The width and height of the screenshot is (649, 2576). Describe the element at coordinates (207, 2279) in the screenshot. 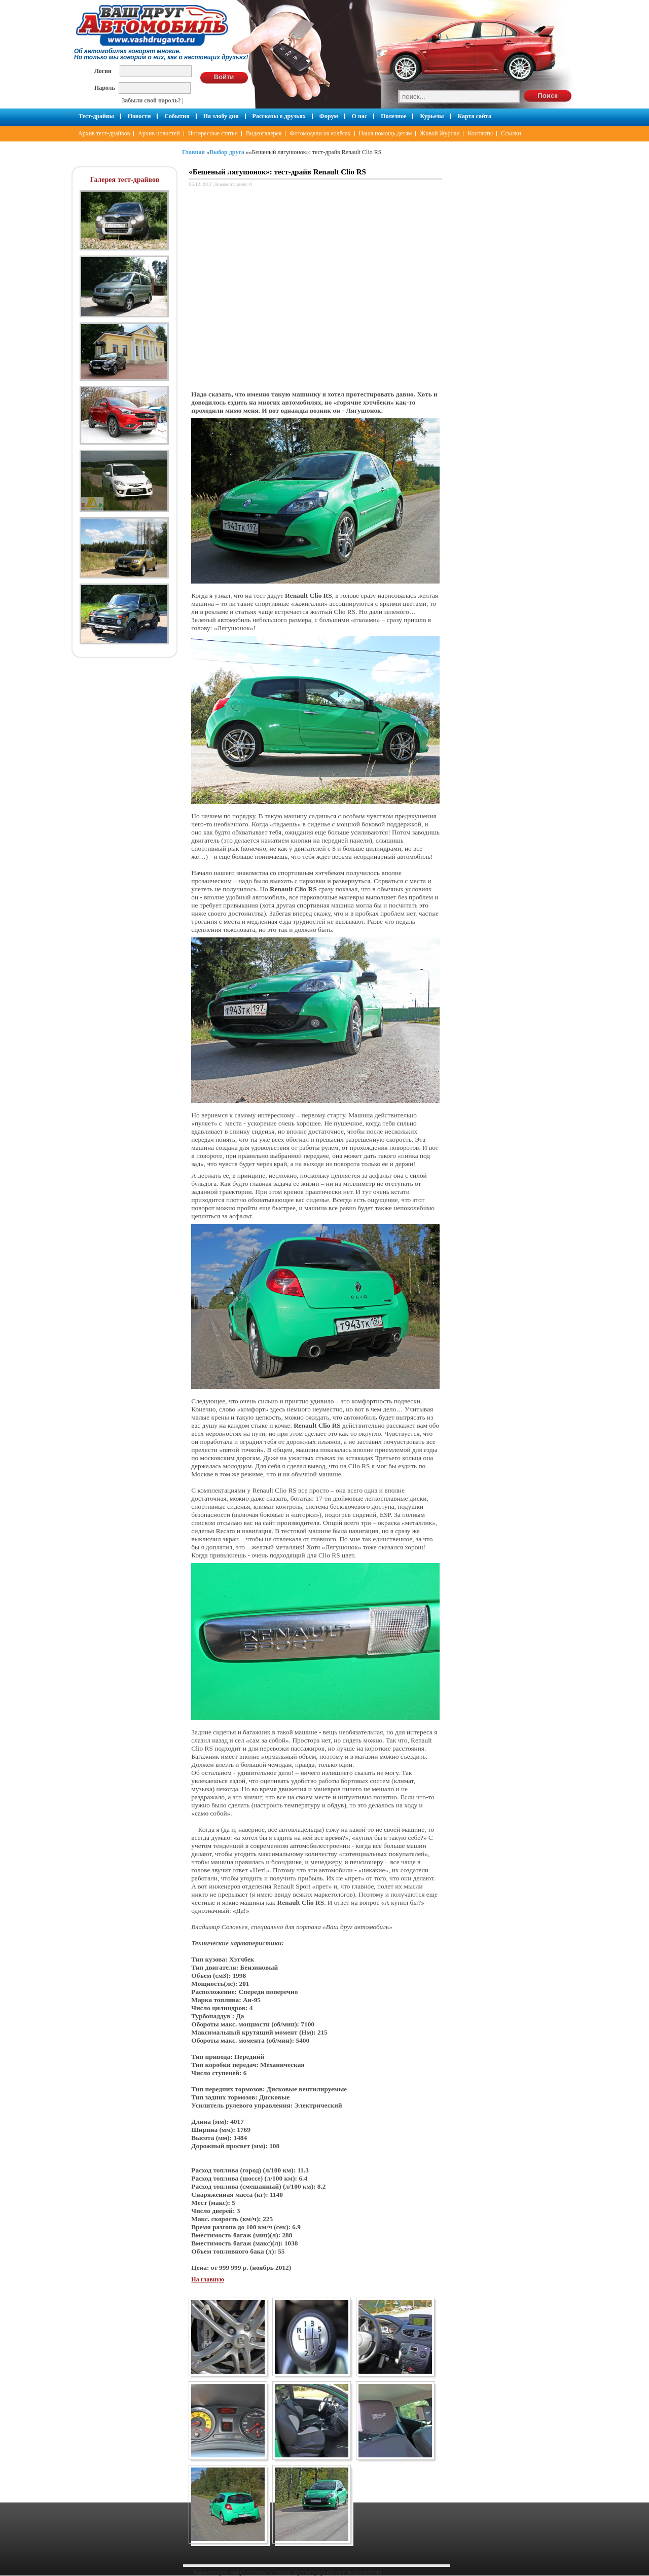

I see `На главную` at that location.